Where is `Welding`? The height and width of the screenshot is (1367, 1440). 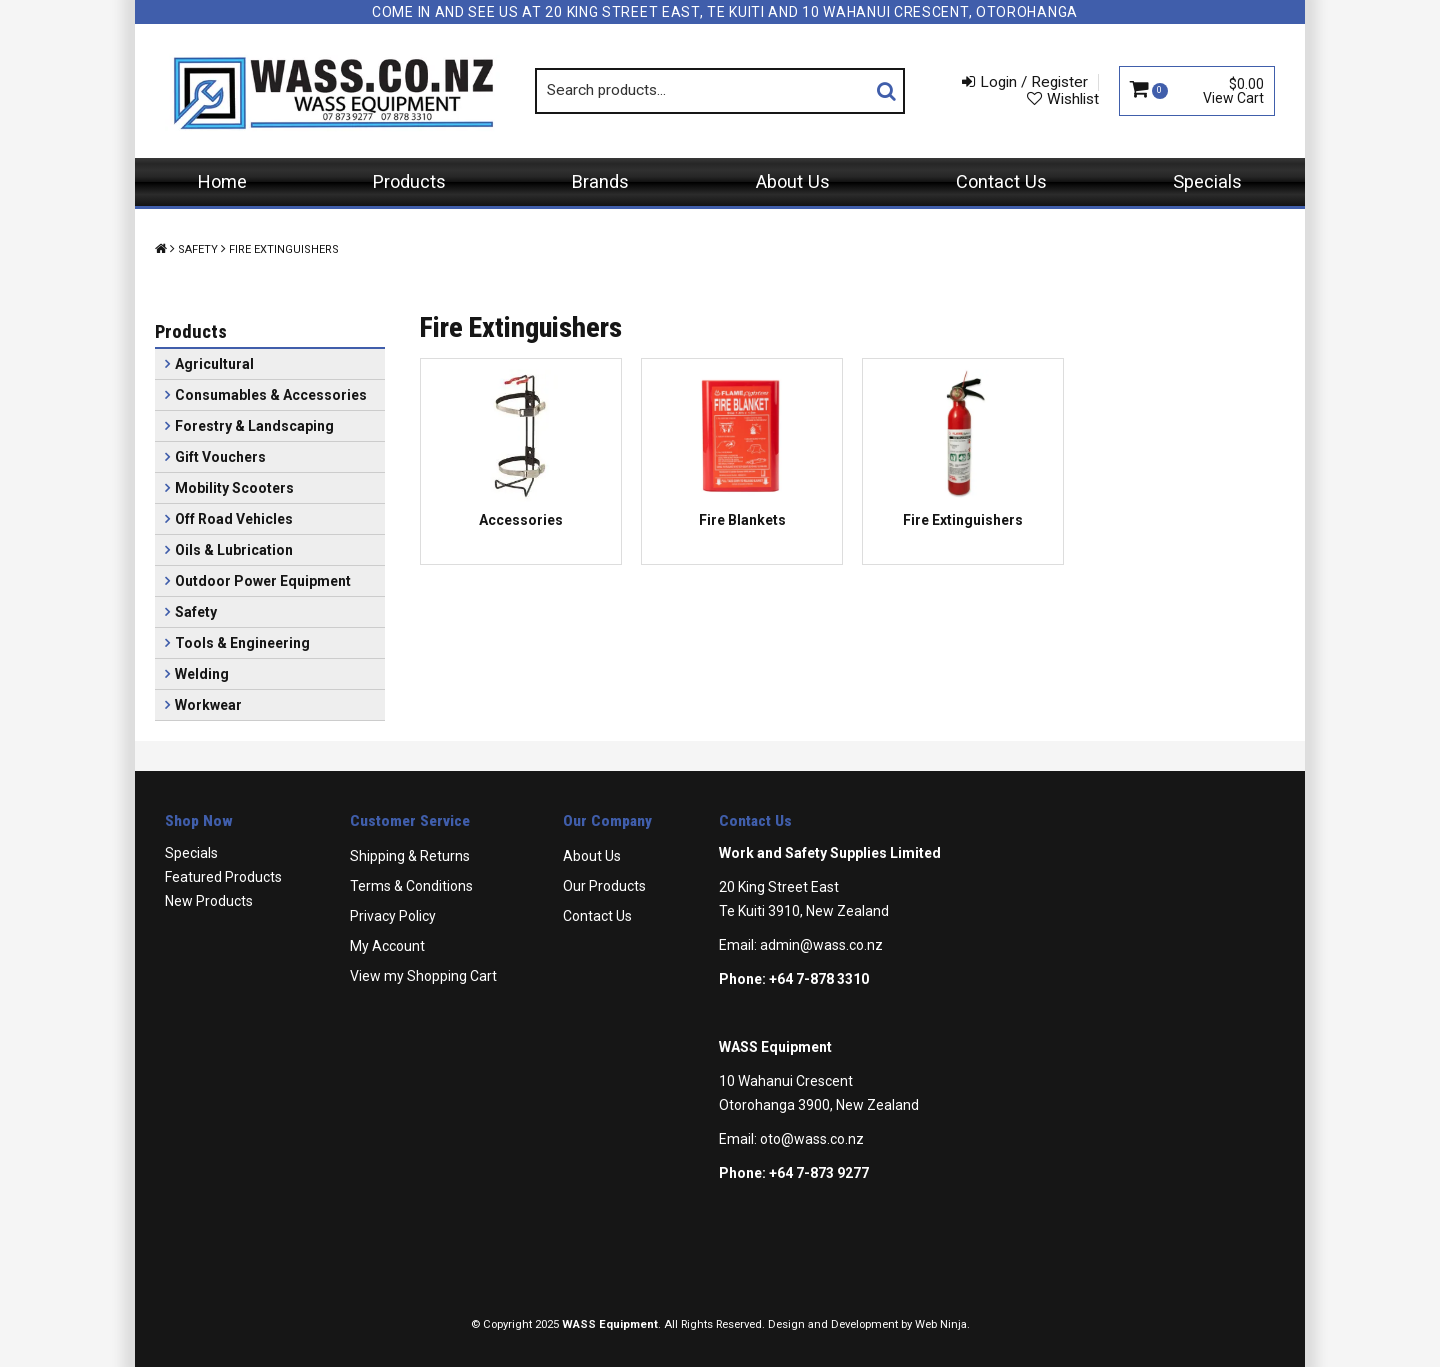
Welding is located at coordinates (202, 674).